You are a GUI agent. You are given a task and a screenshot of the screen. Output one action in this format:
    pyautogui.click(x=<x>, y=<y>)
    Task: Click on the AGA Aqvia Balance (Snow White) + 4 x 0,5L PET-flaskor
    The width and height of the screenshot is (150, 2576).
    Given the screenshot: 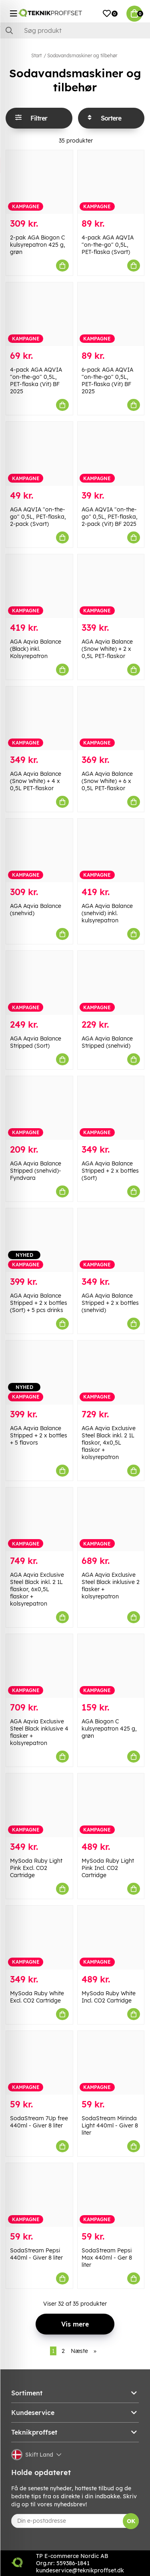 What is the action you would take?
    pyautogui.click(x=35, y=781)
    